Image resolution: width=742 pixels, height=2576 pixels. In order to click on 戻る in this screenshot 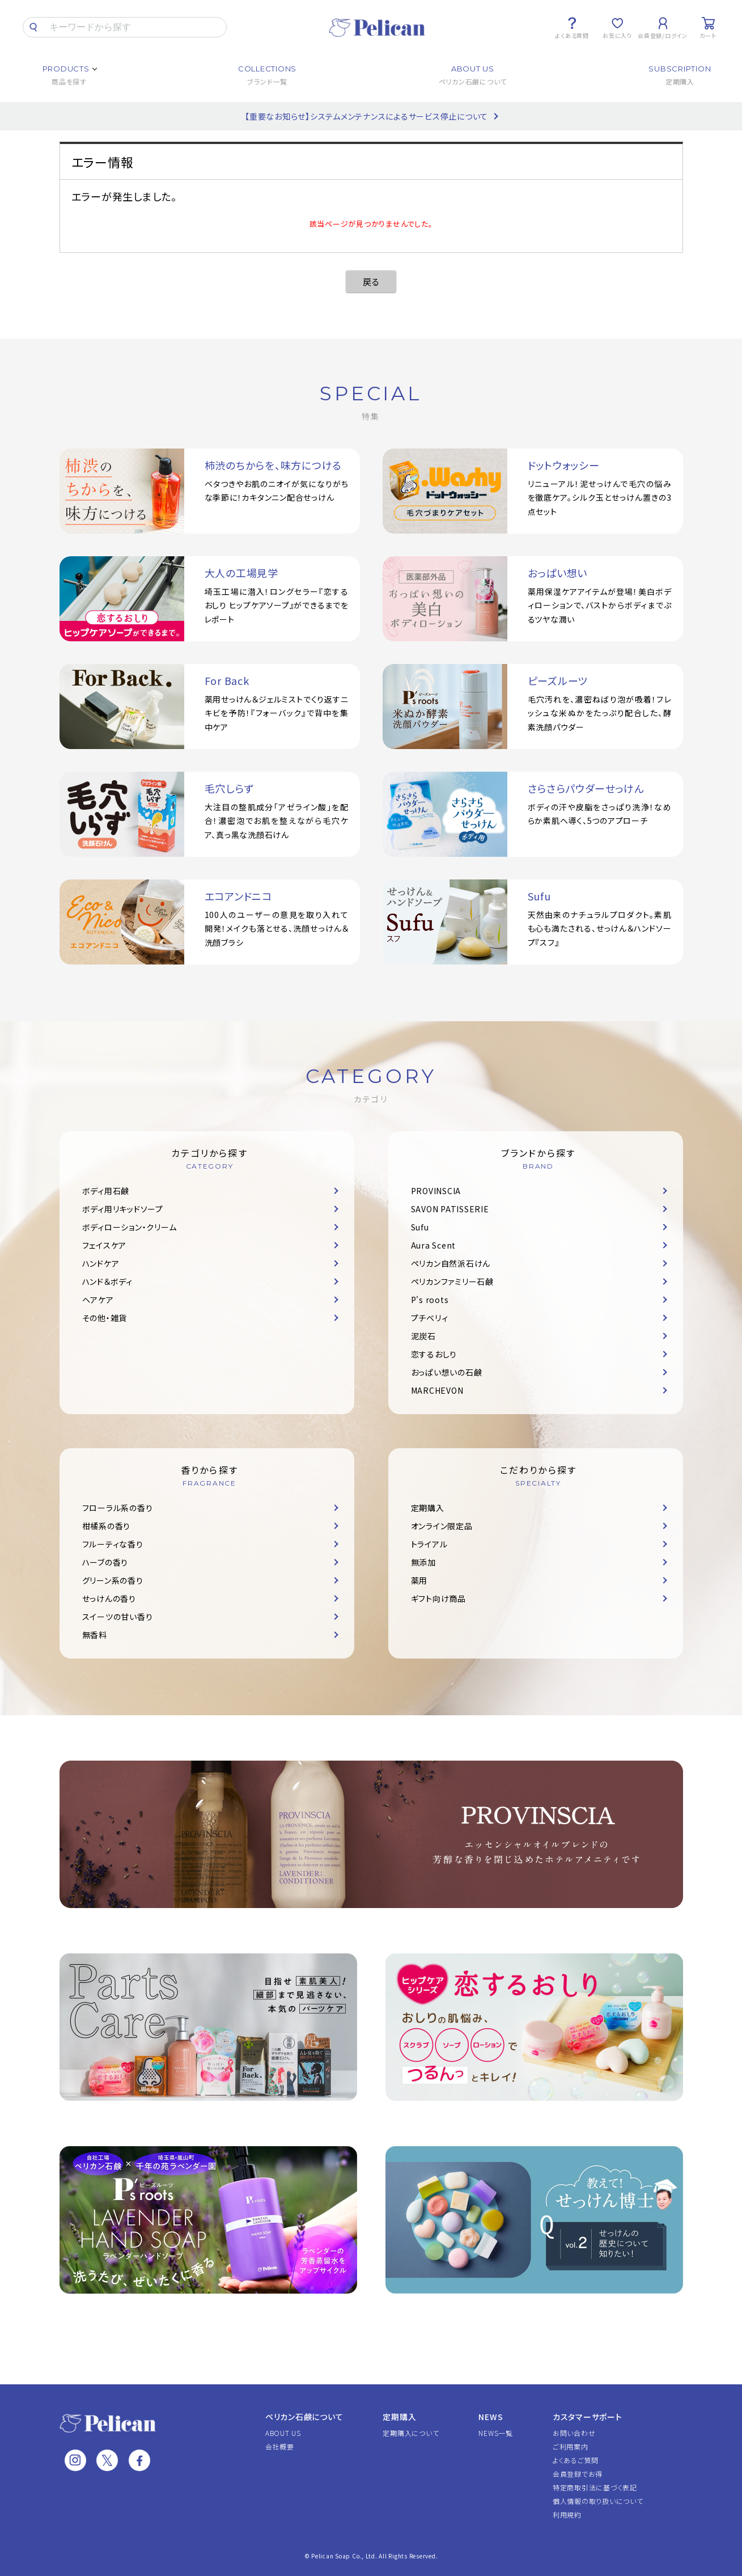, I will do `click(371, 281)`.